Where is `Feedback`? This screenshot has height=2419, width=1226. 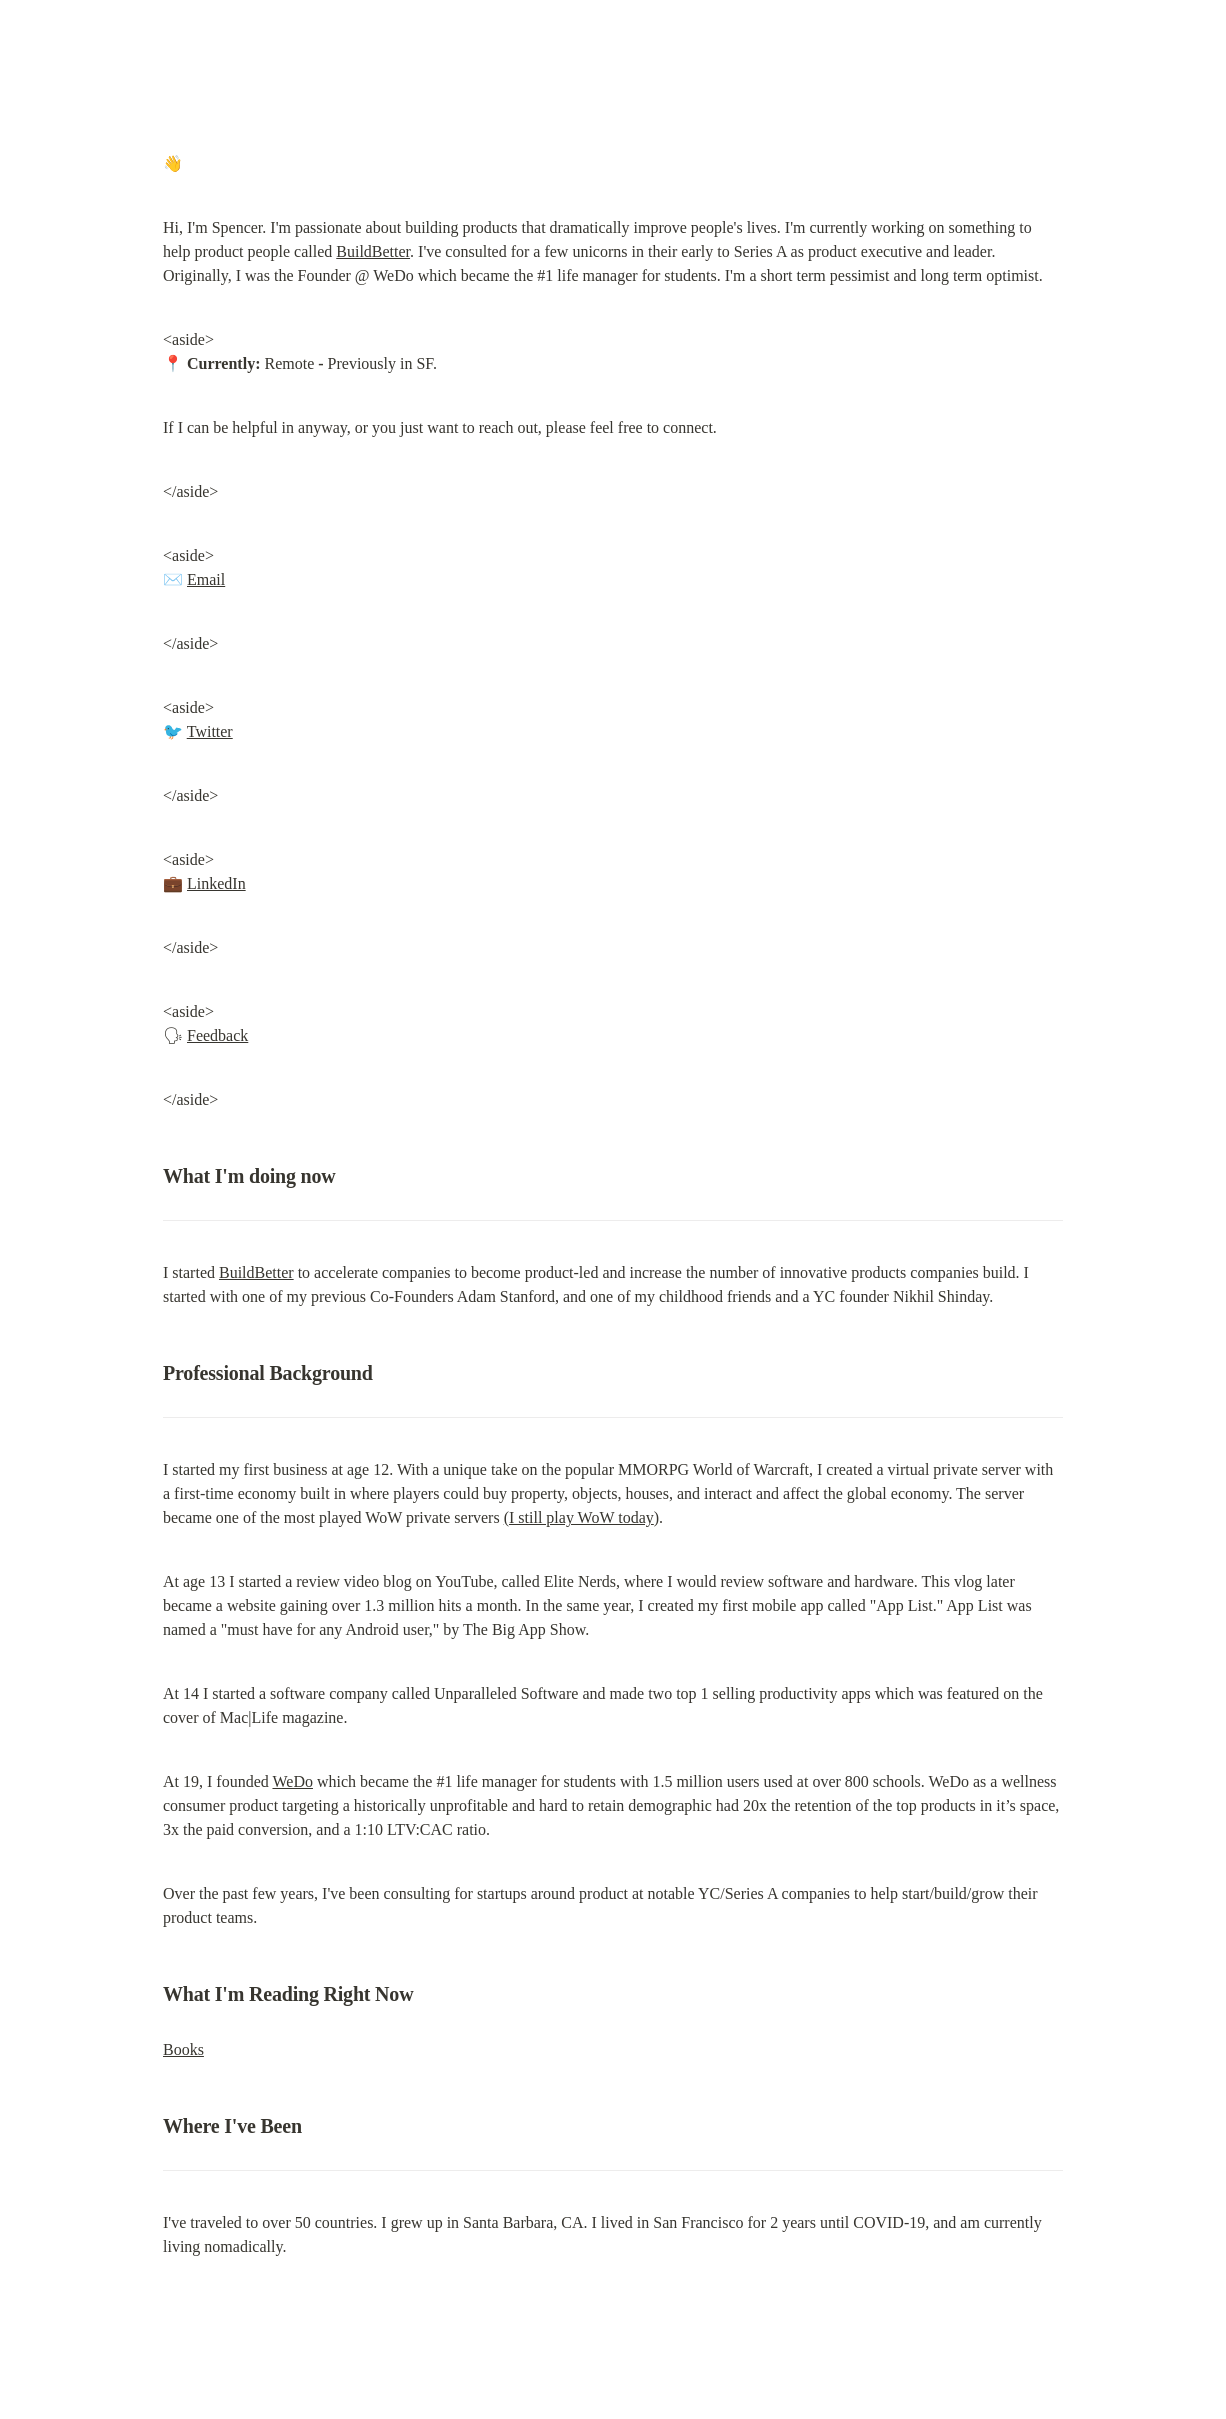
Feedback is located at coordinates (217, 1035).